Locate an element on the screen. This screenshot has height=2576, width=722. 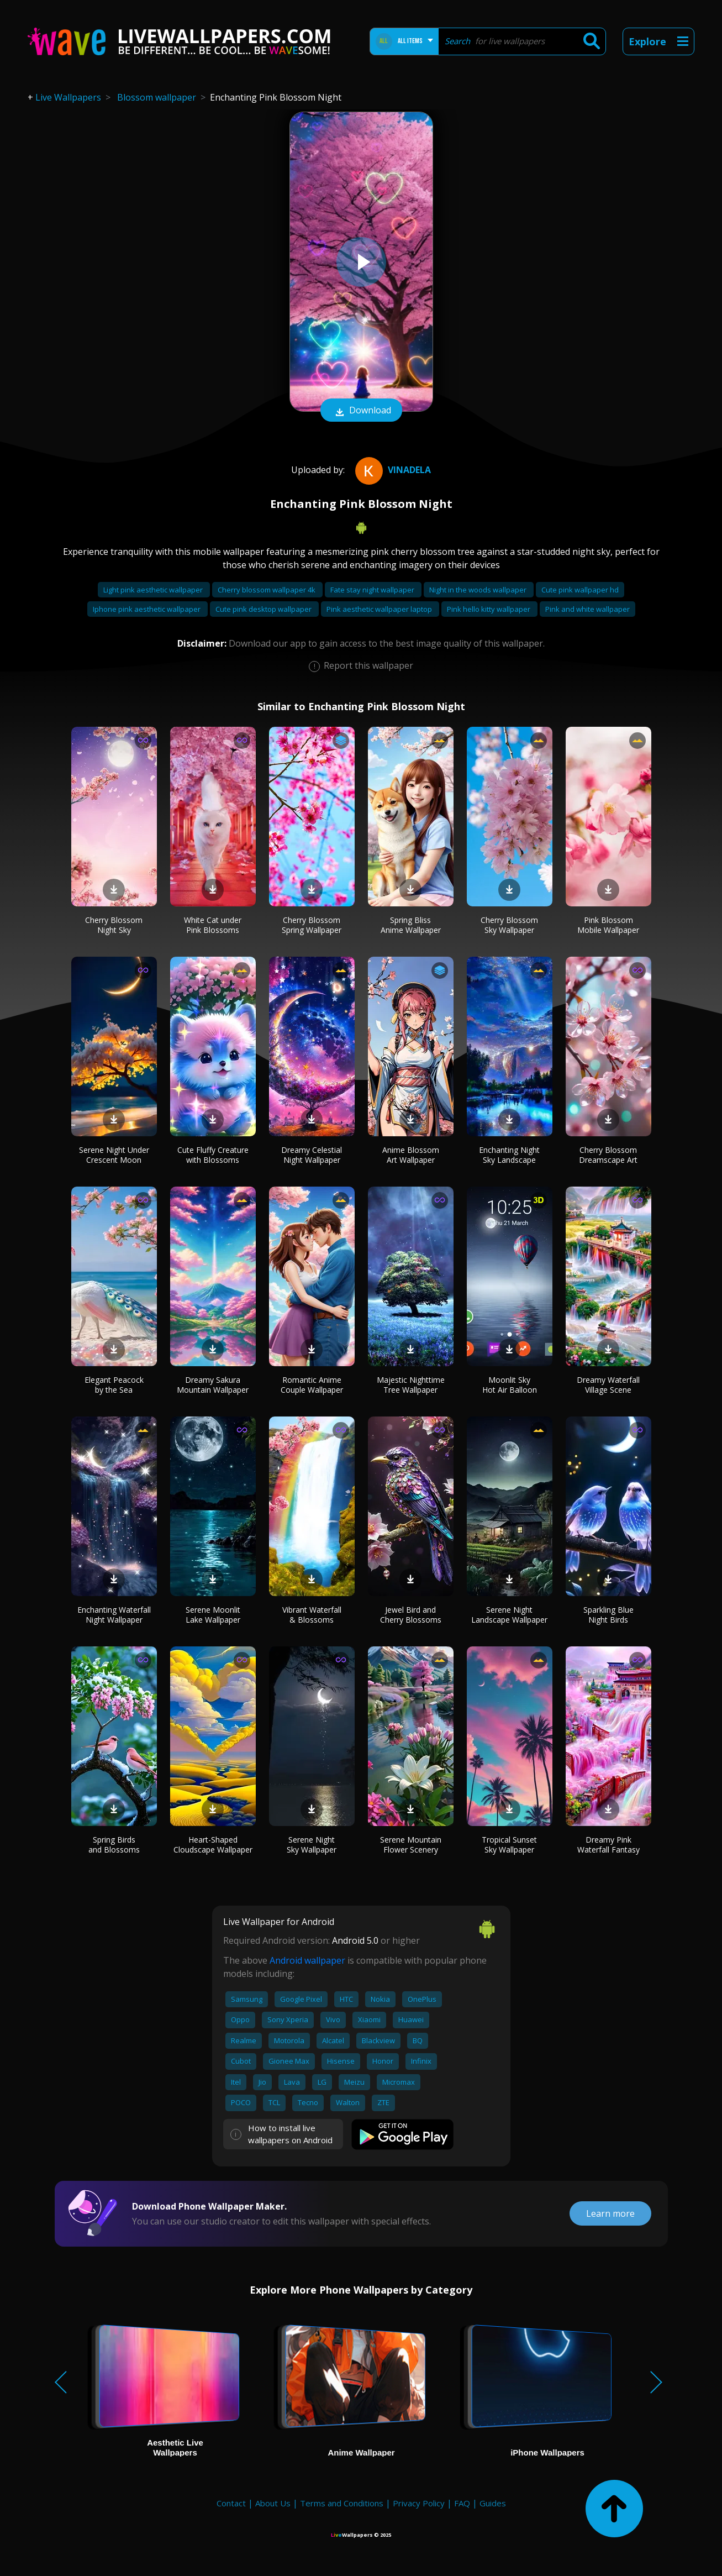
Night in the woods wallpaper is located at coordinates (478, 590).